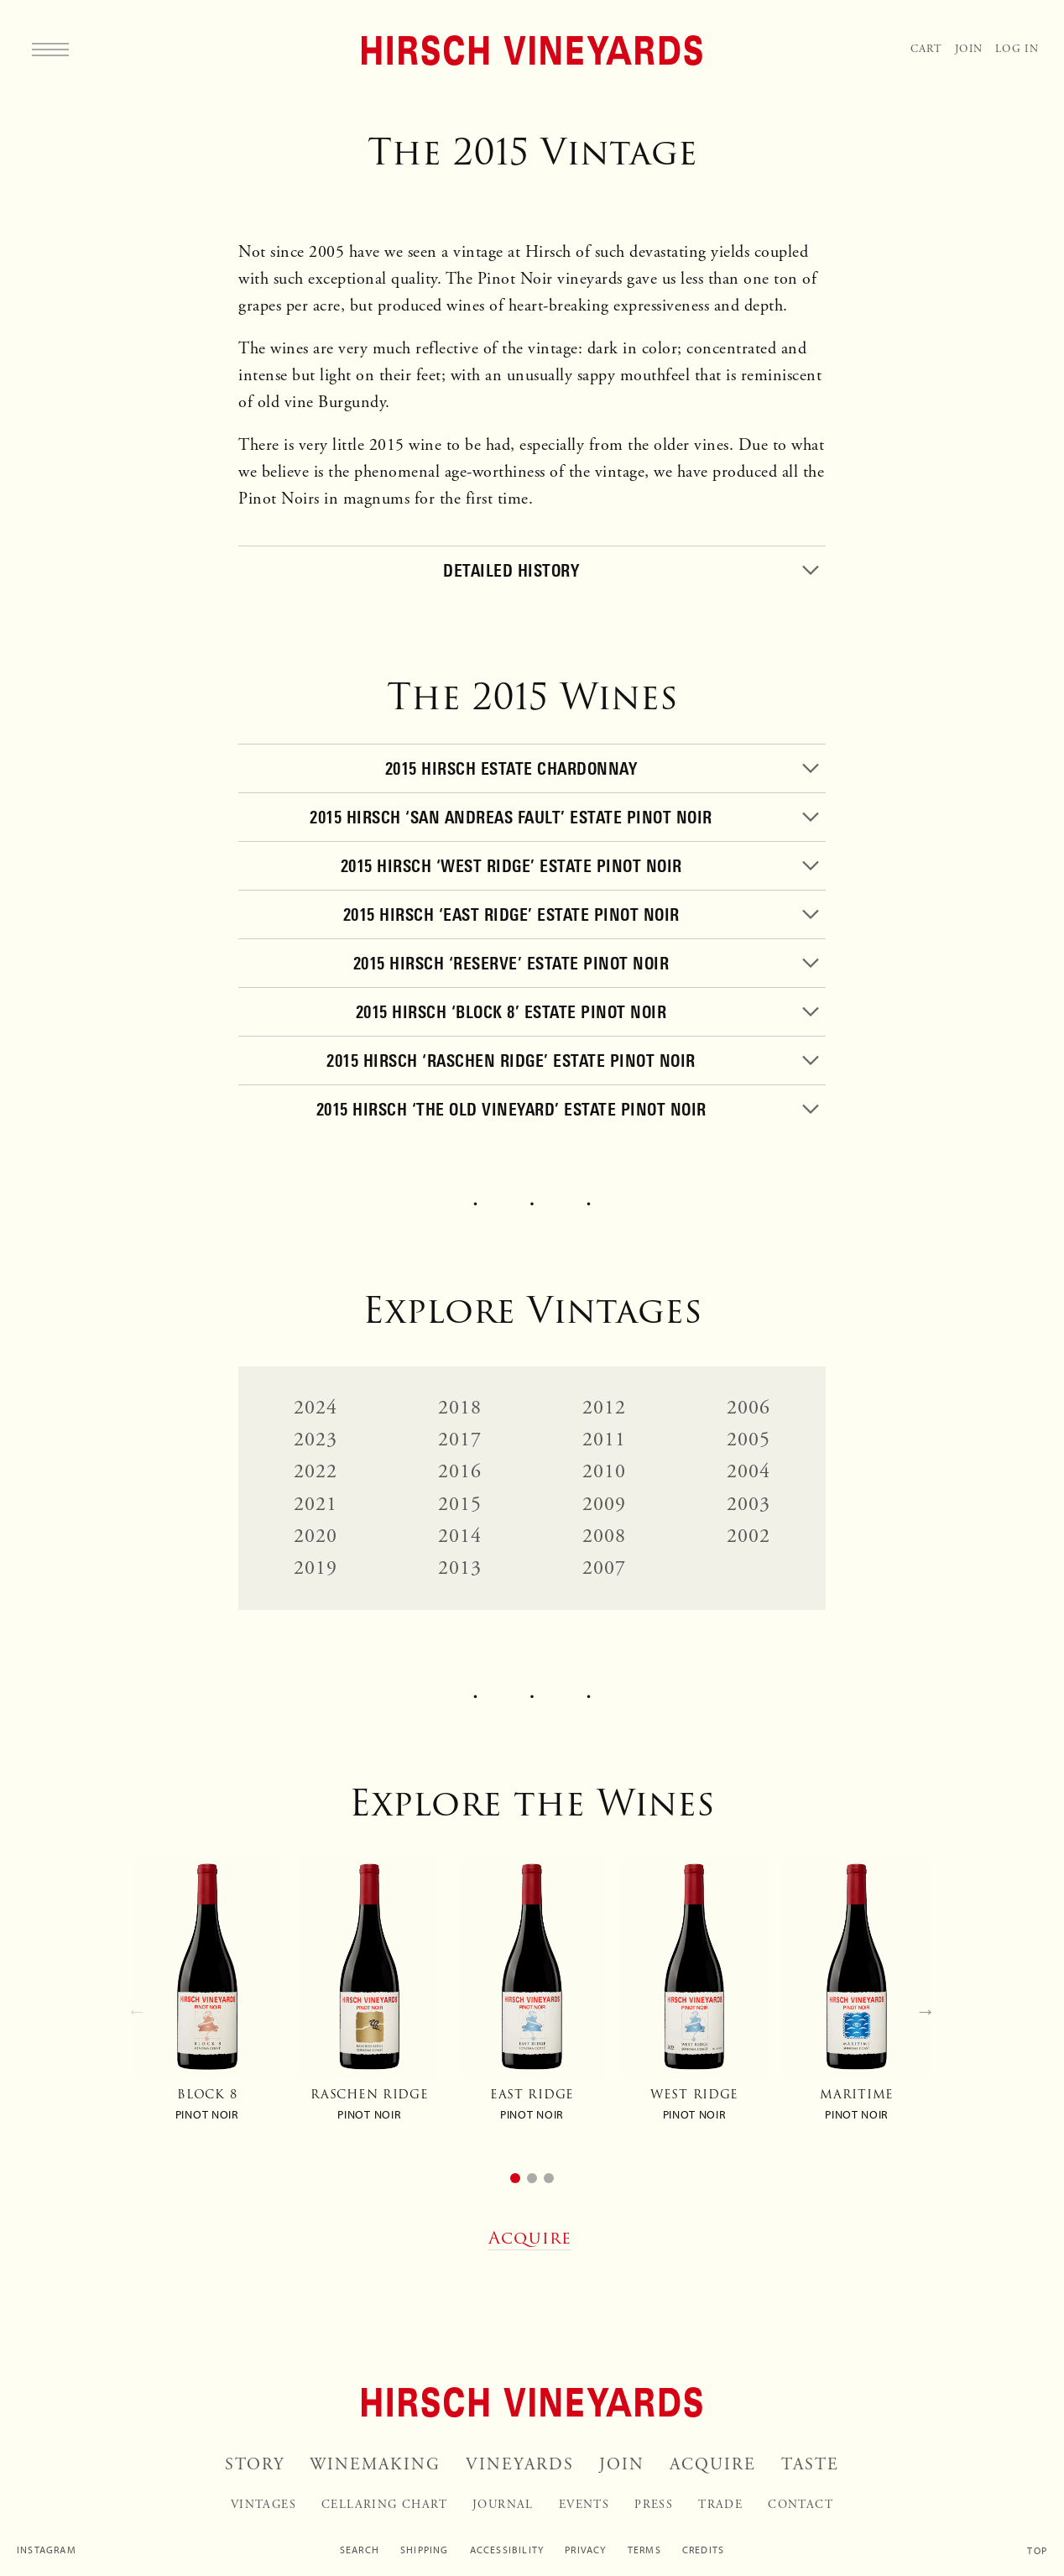 The width and height of the screenshot is (1064, 2576). I want to click on [button], so click(515, 2178).